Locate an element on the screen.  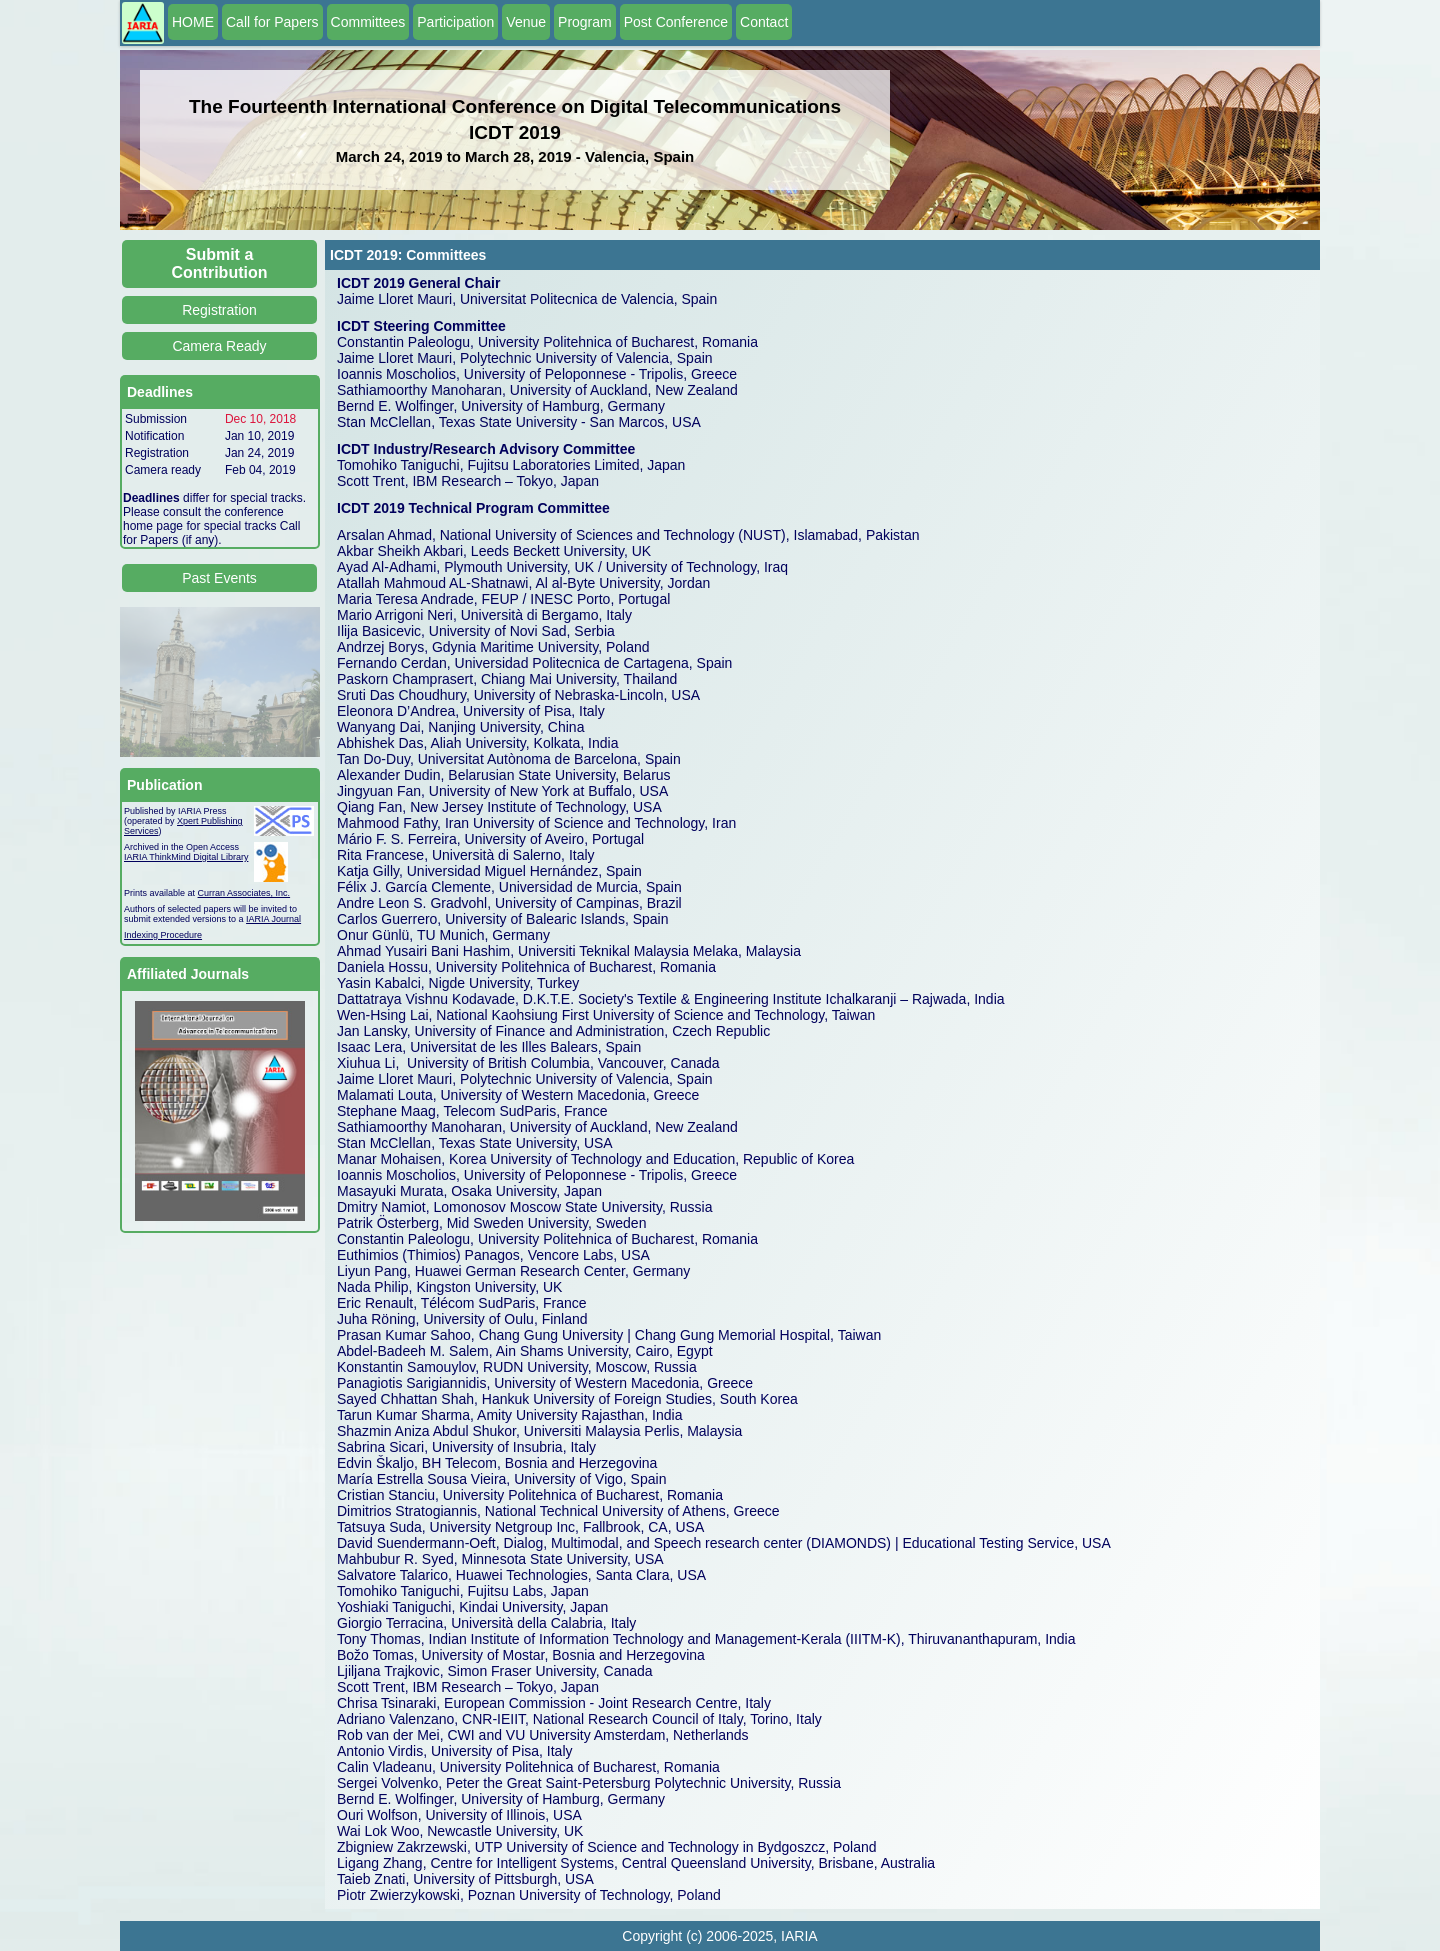
Past Events is located at coordinates (219, 578).